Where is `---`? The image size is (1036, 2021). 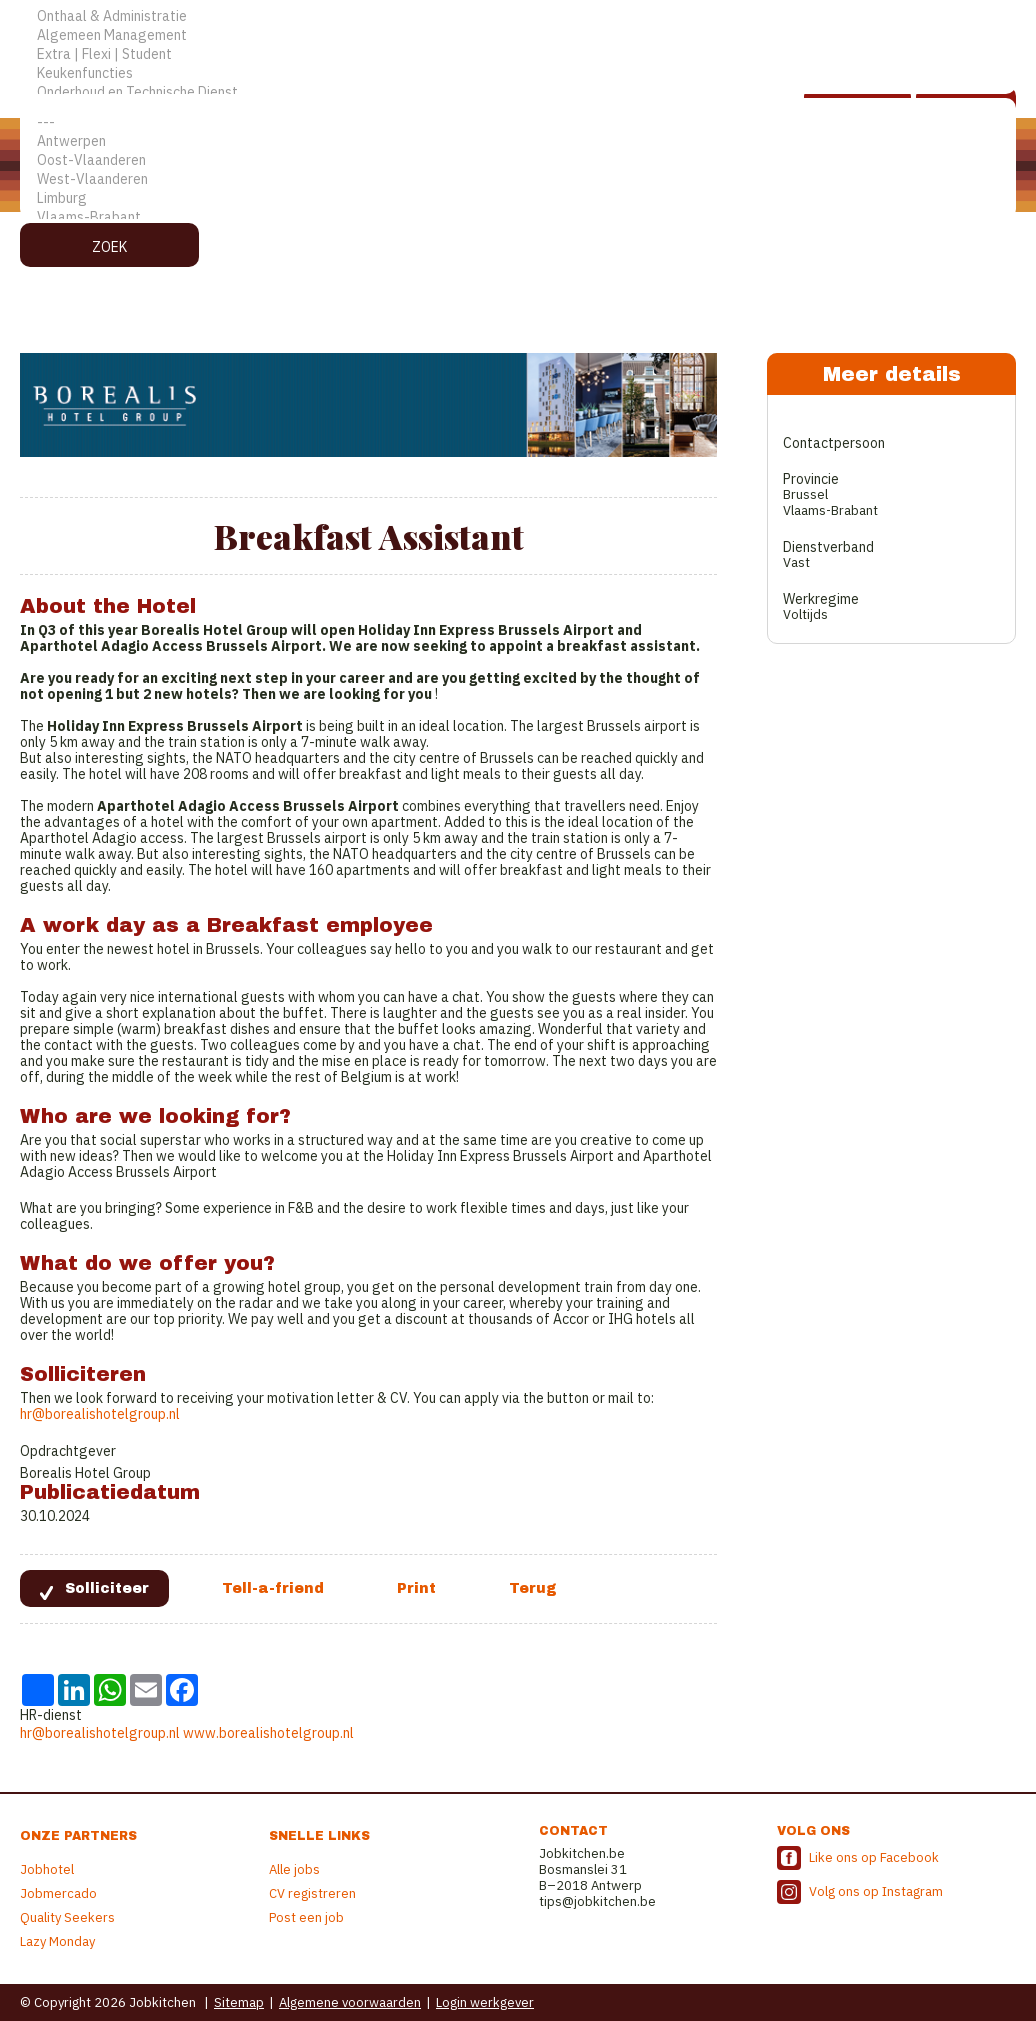 --- is located at coordinates (518, 122).